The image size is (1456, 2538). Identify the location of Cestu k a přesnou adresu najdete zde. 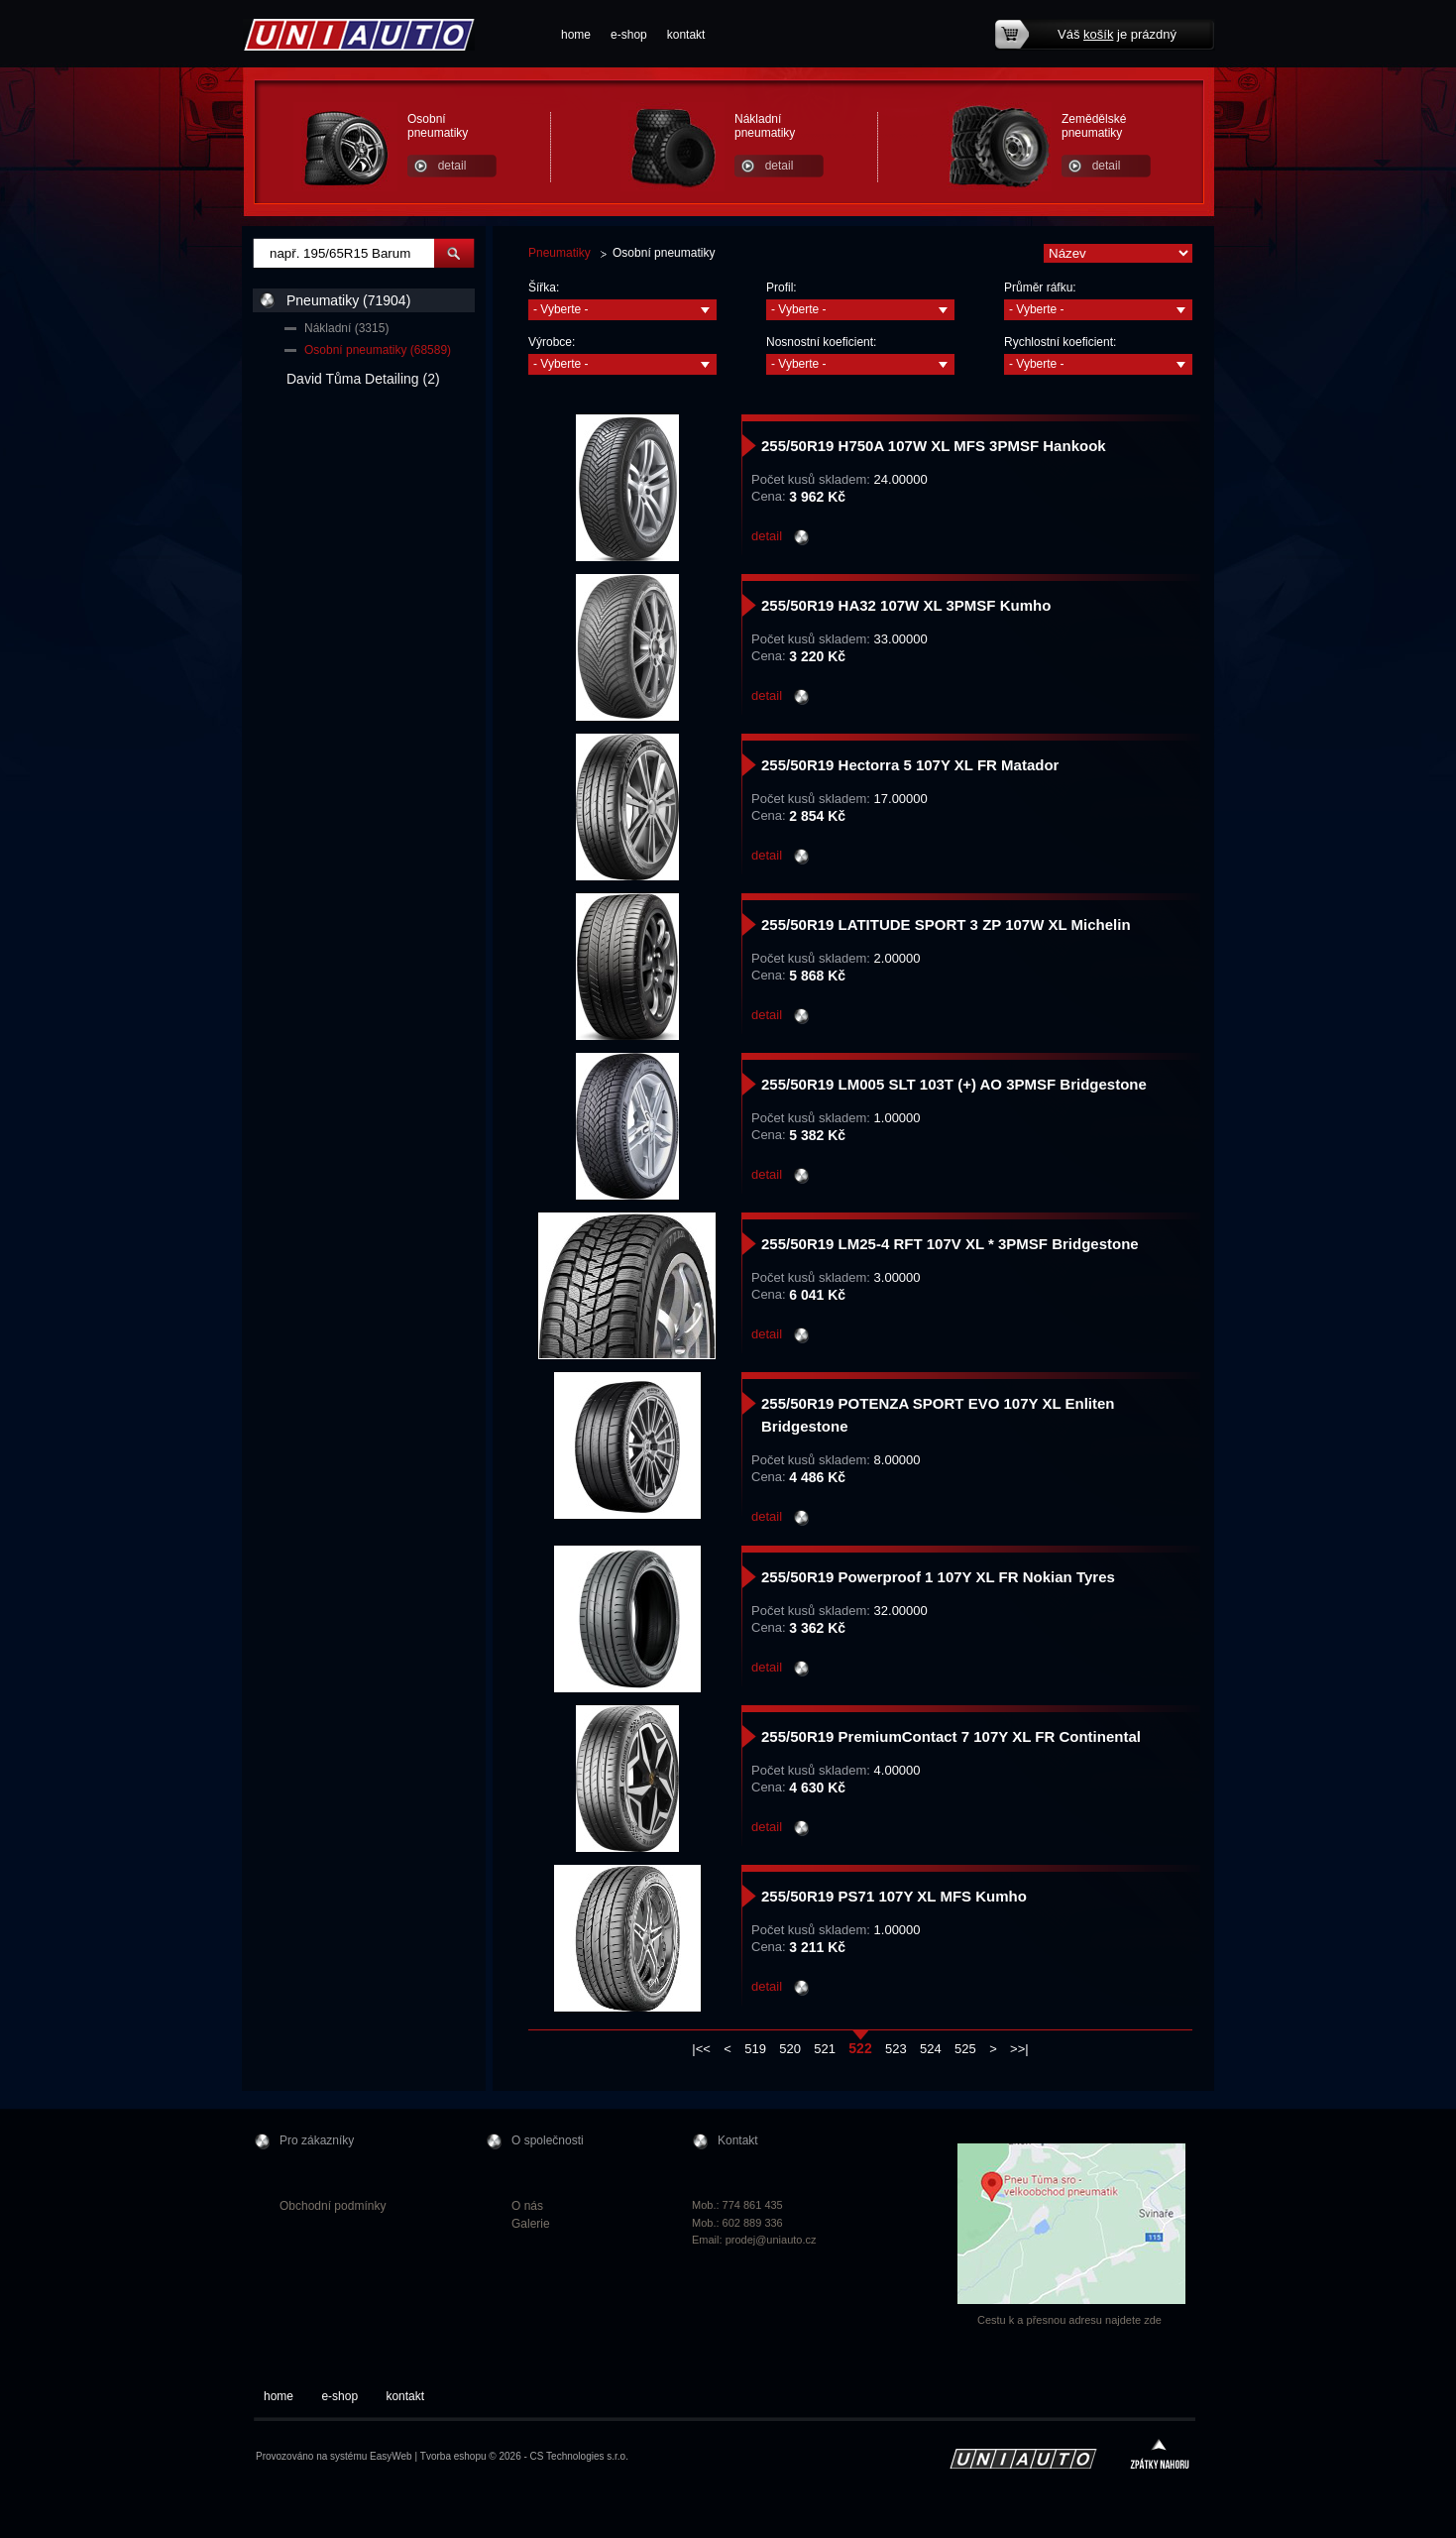
(1069, 2320).